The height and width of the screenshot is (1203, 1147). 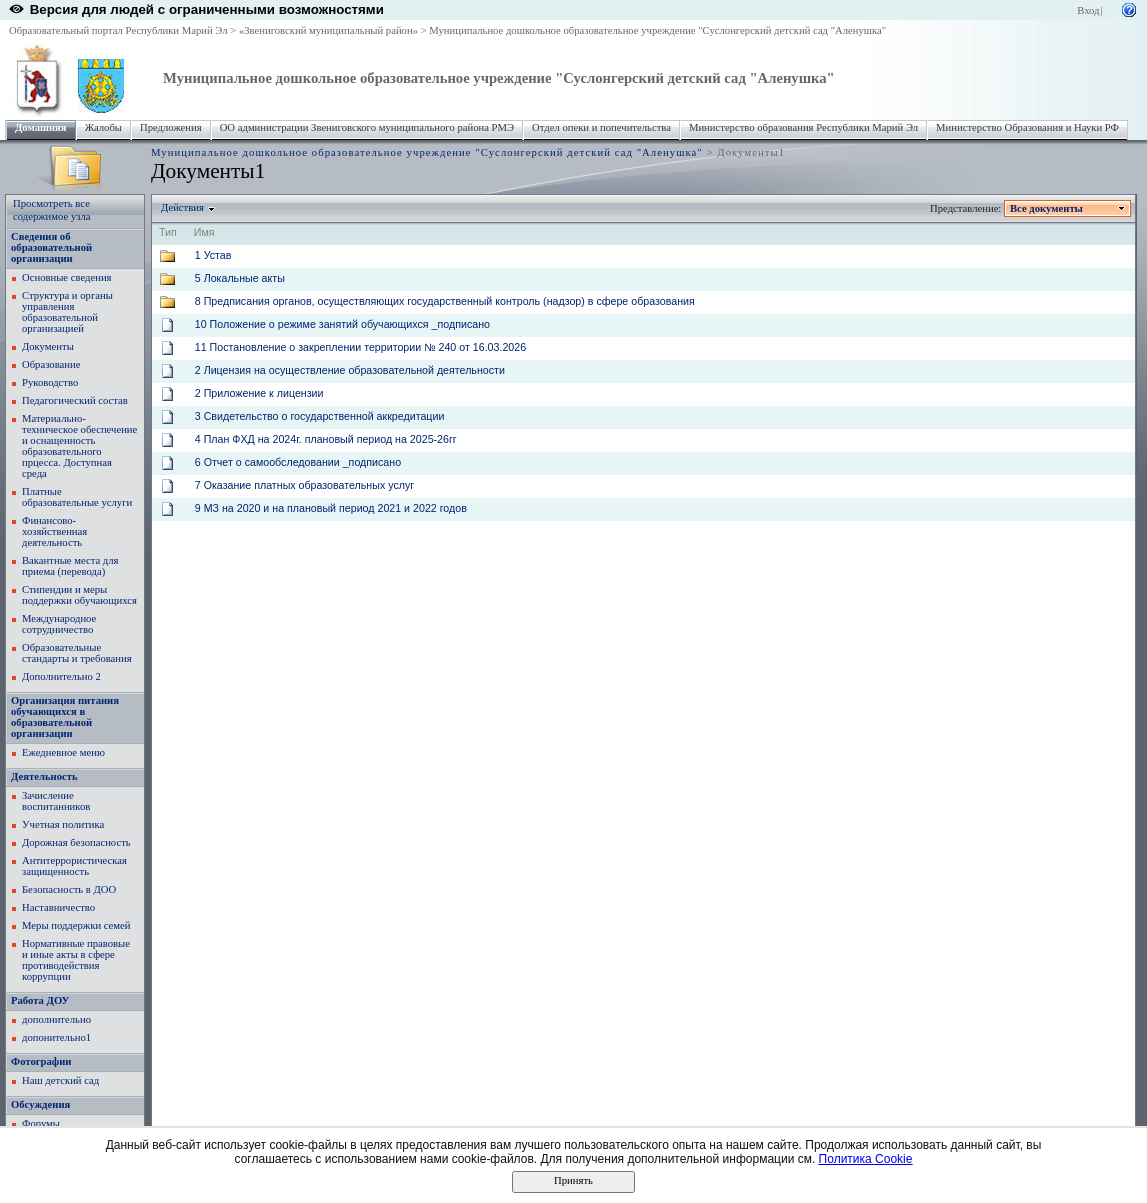 I want to click on 2 Лицензия на осуществление образовательной деятельности, so click(x=350, y=370).